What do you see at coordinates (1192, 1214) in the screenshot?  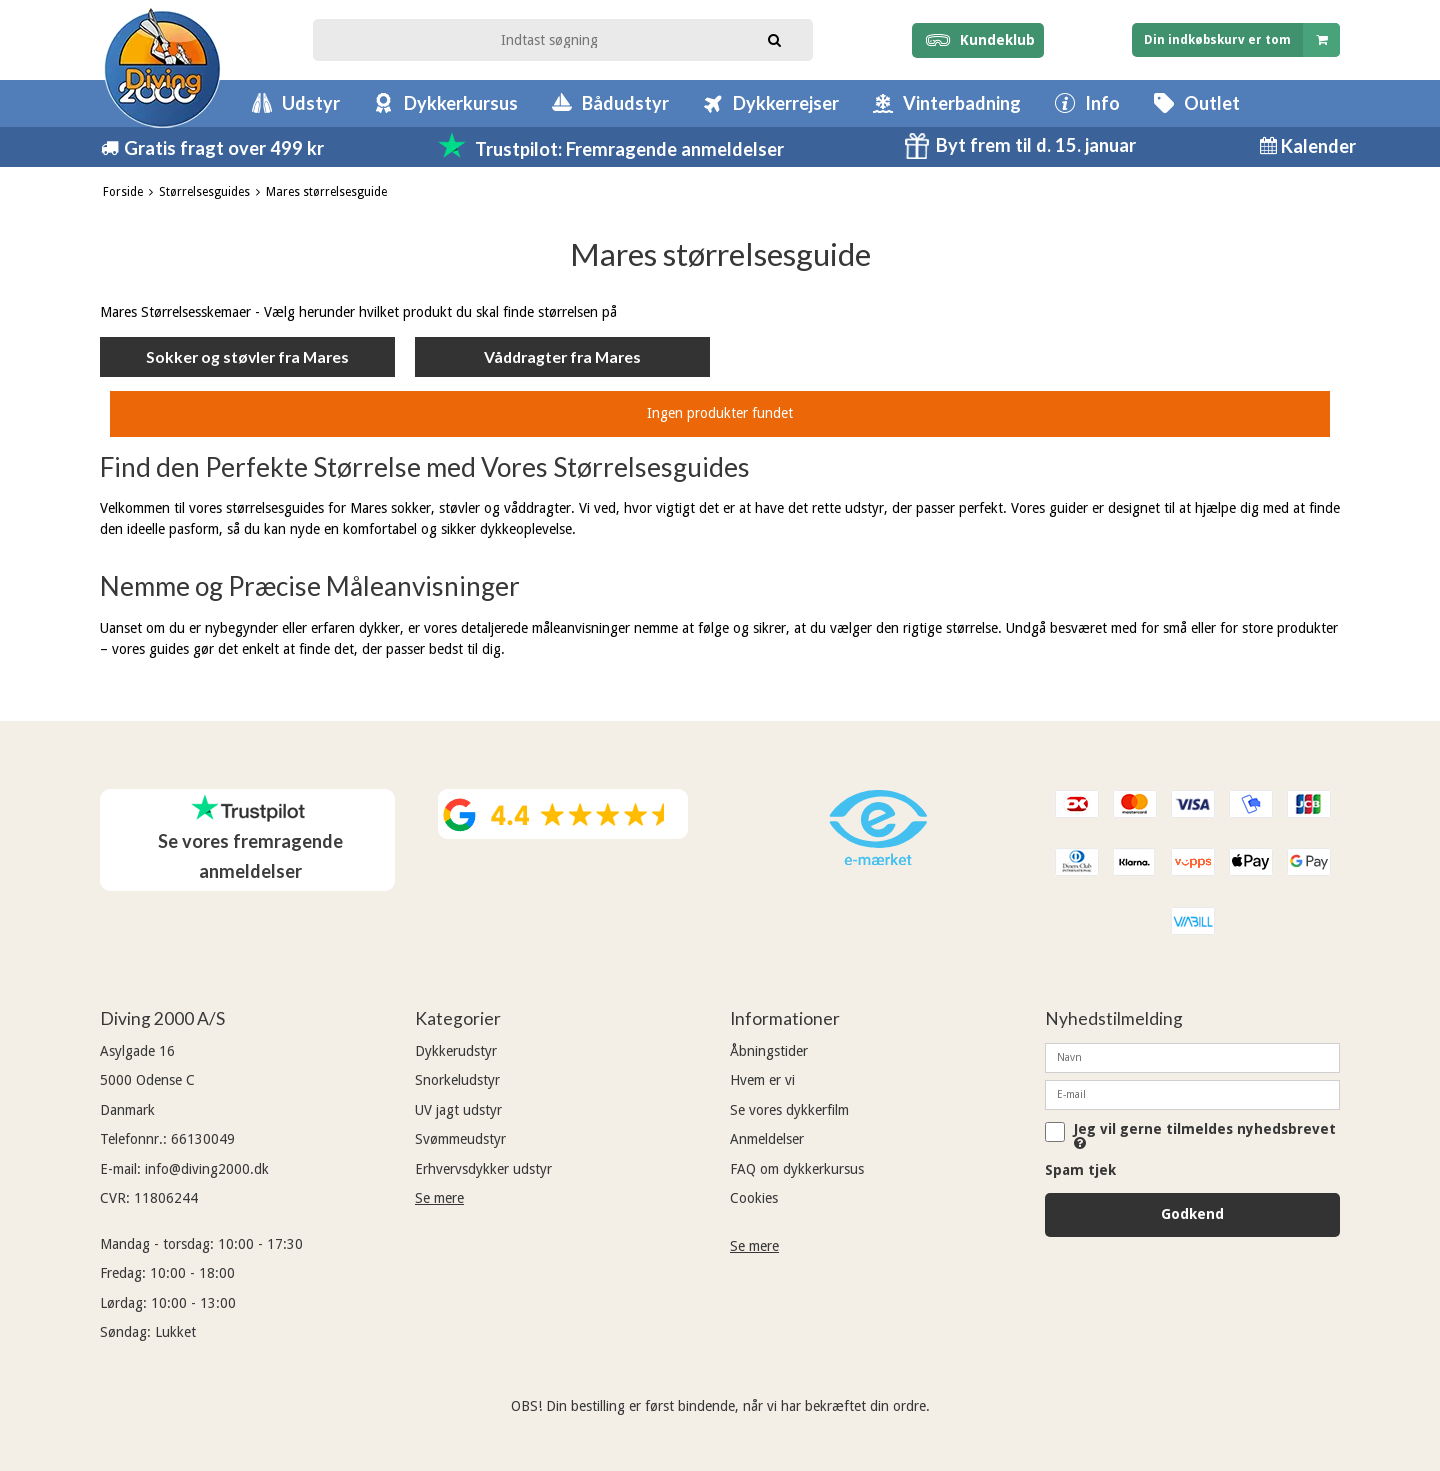 I see `Godkend` at bounding box center [1192, 1214].